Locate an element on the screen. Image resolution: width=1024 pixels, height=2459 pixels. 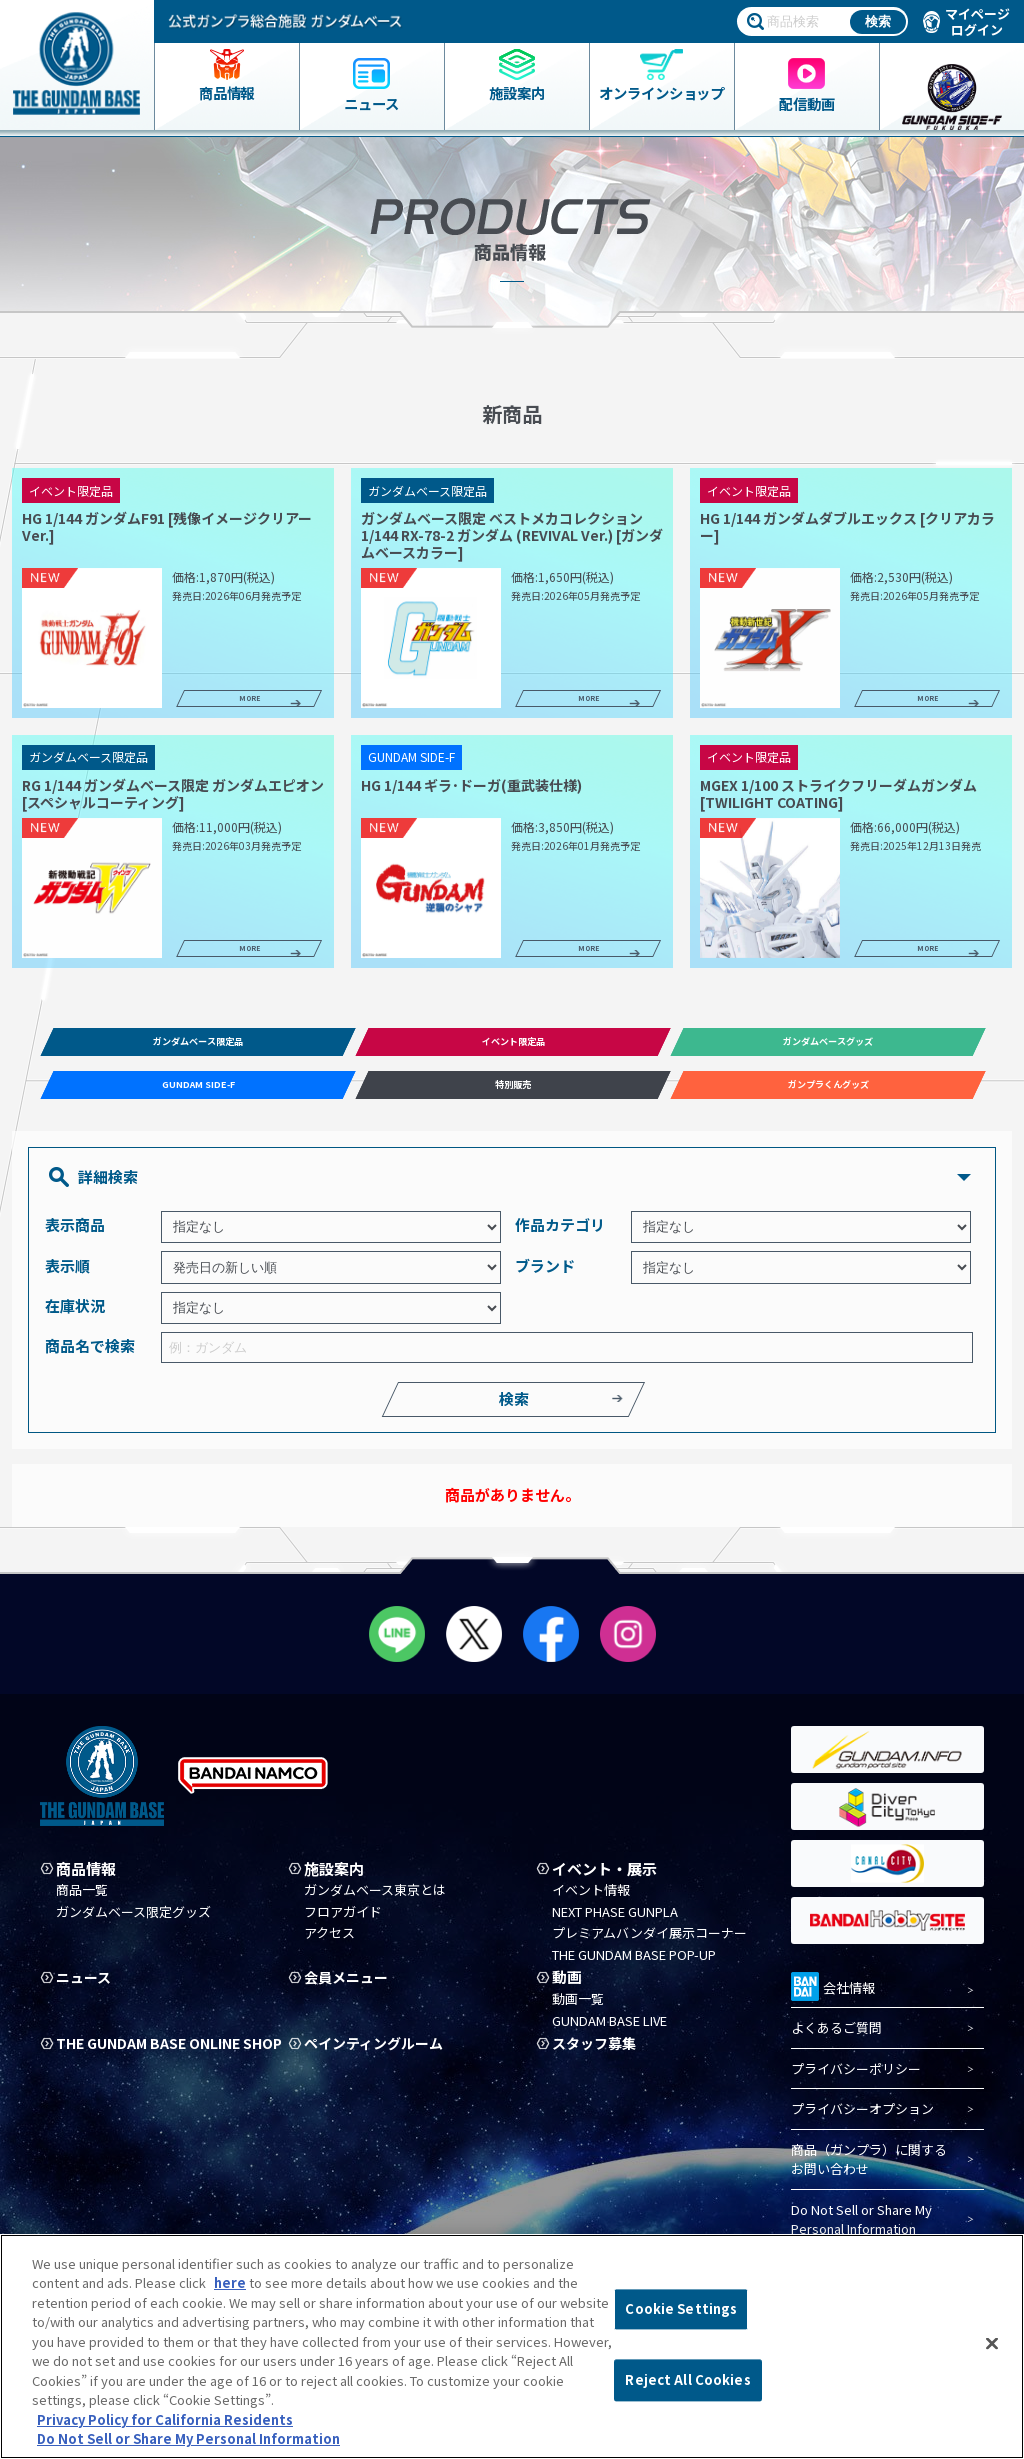
動画一覧 is located at coordinates (578, 2011).